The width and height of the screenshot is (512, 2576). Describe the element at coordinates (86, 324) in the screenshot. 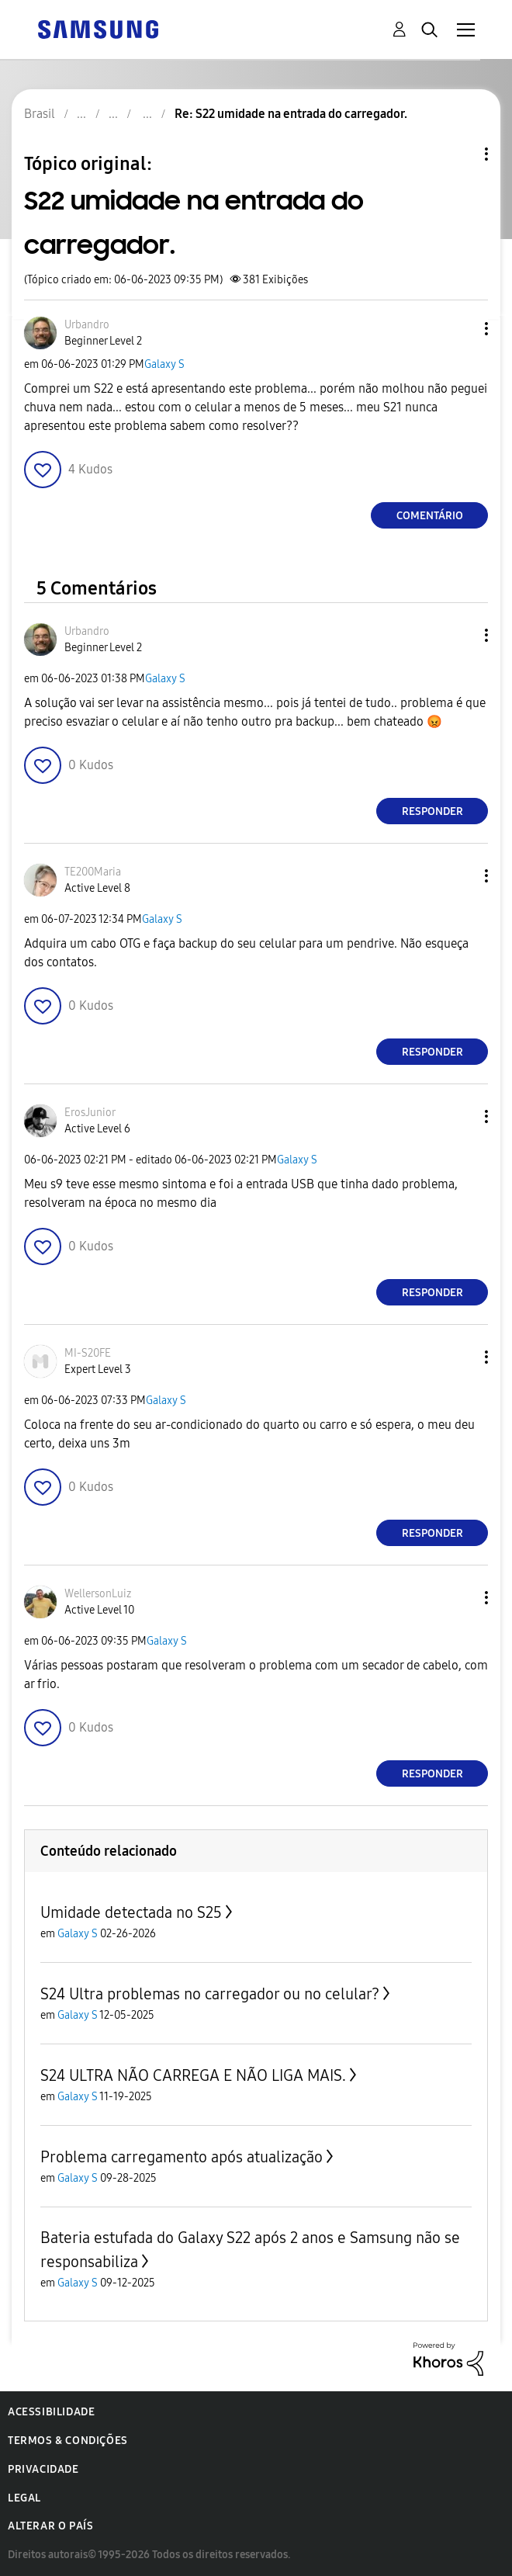

I see `[Ver Perfil de Urbandro]` at that location.